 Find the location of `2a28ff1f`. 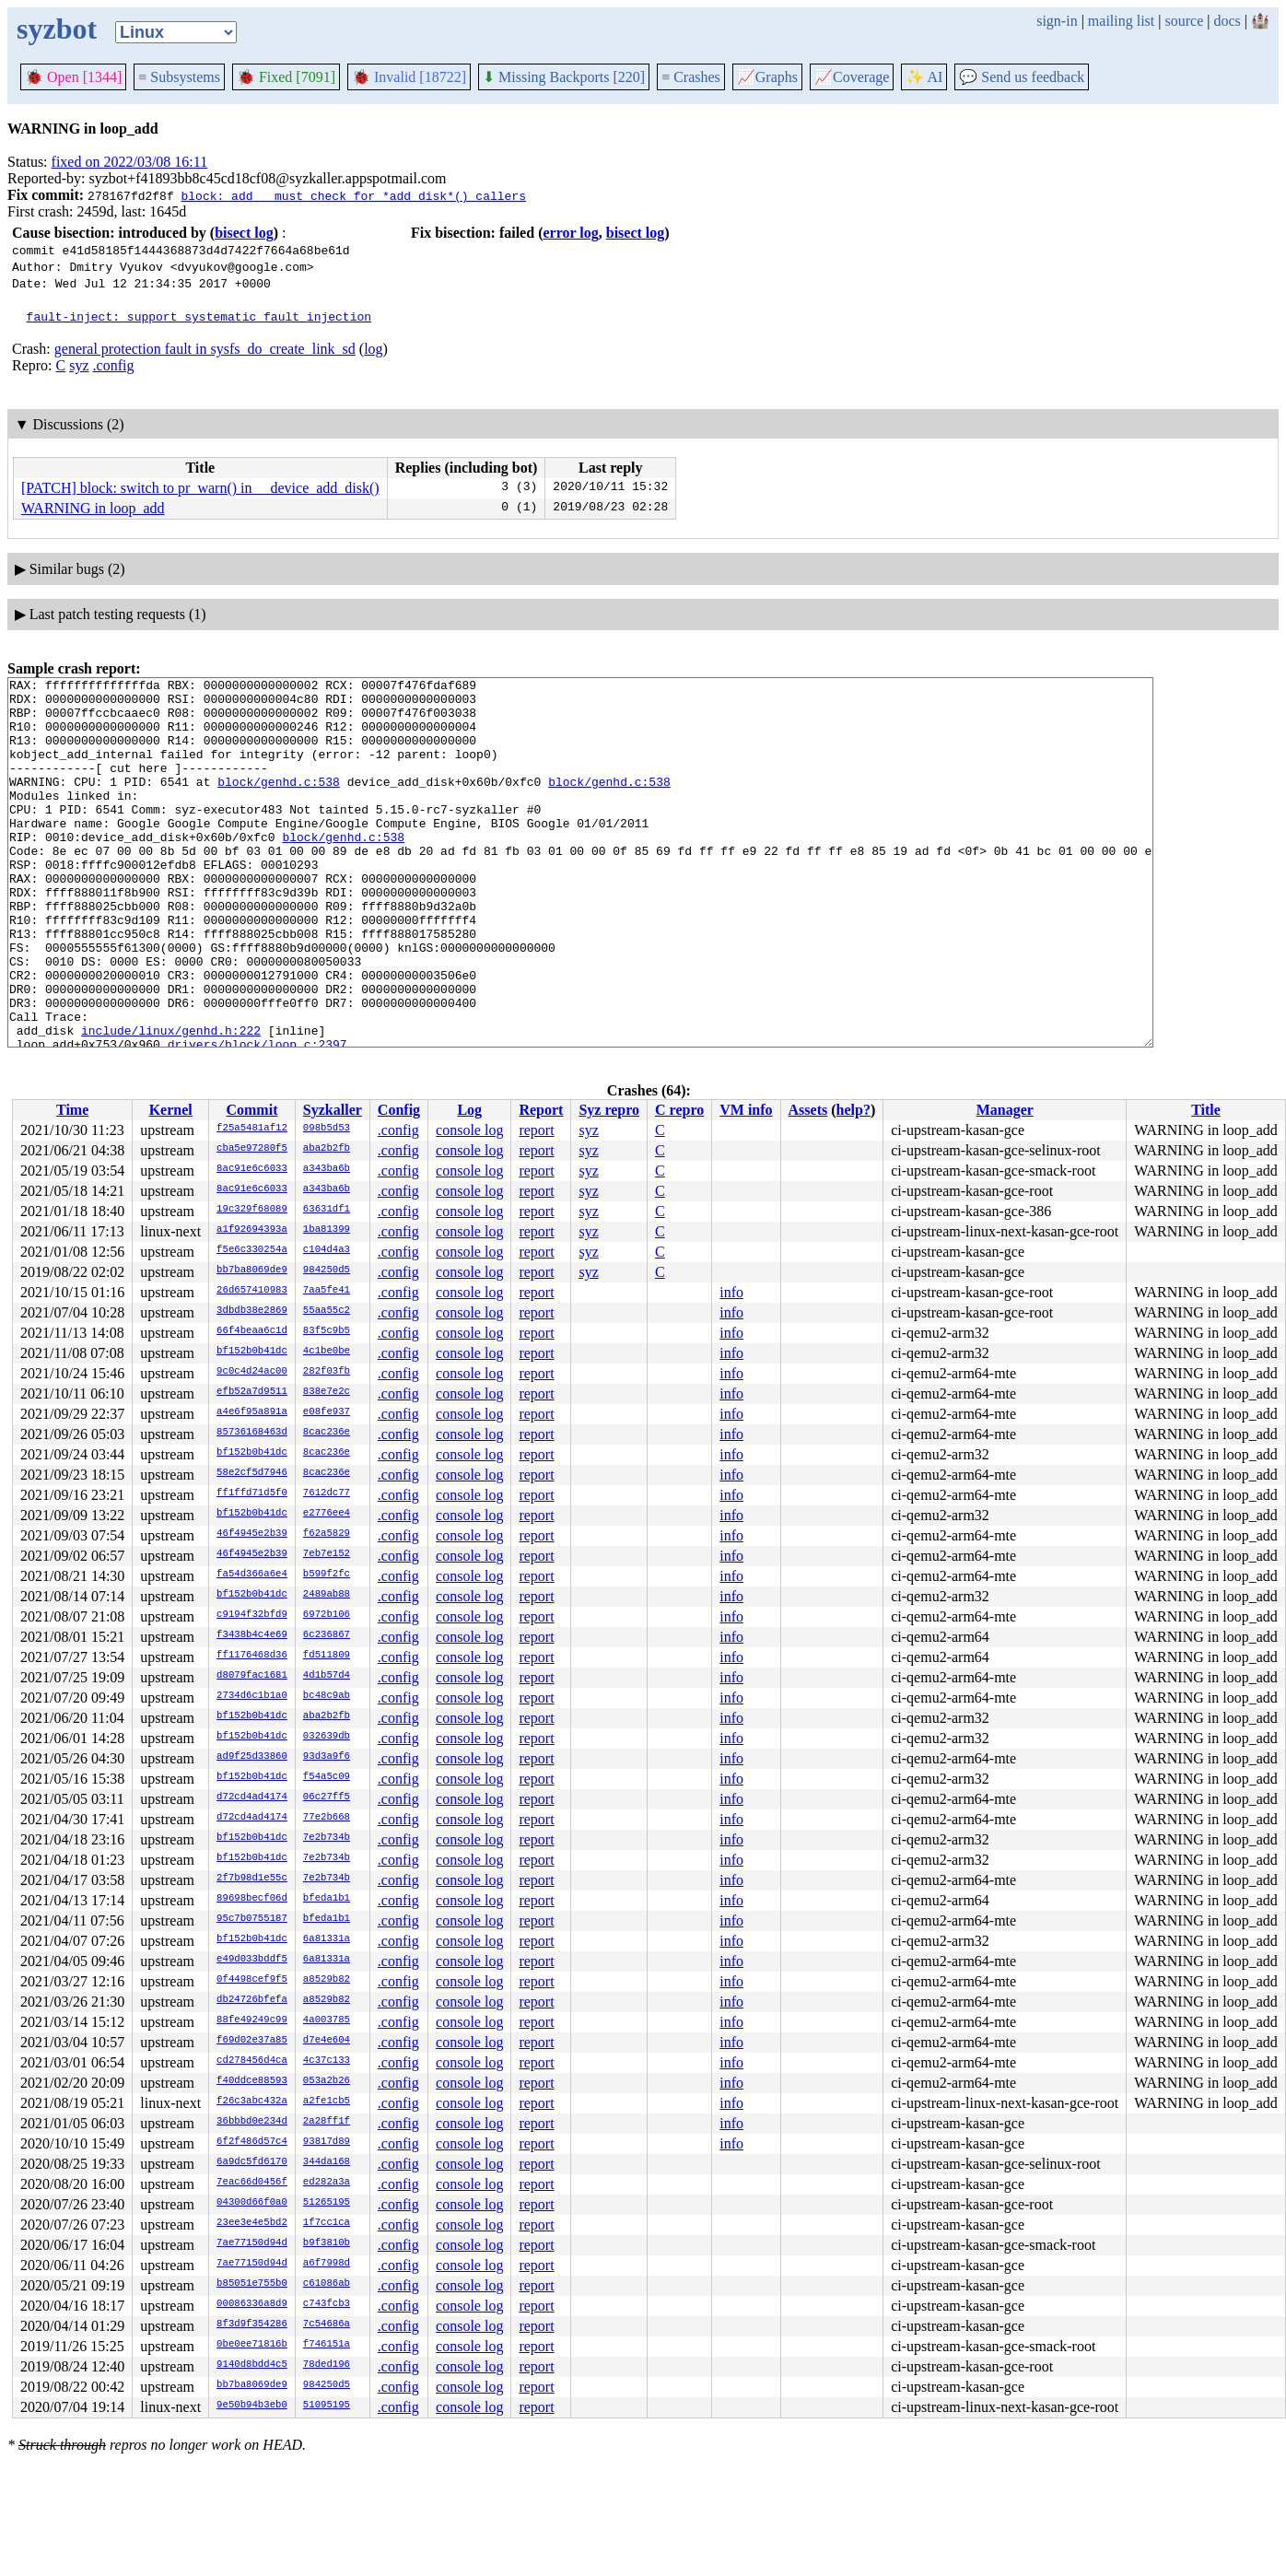

2a28ff1f is located at coordinates (326, 2121).